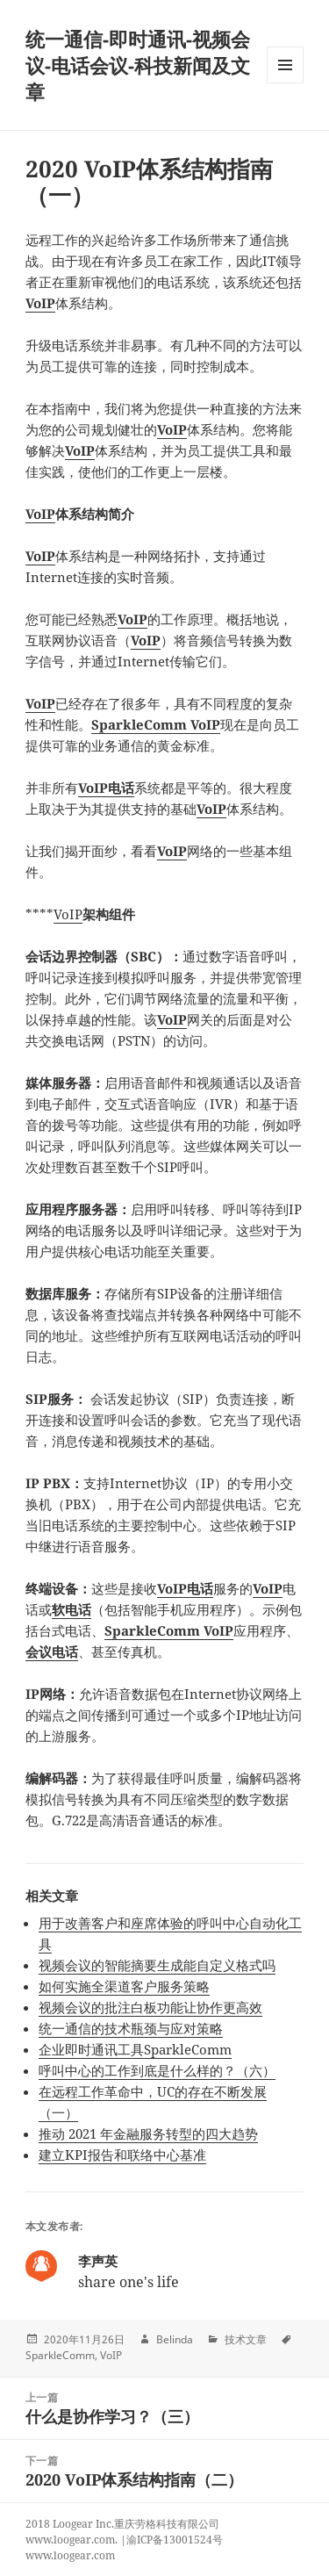  Describe the element at coordinates (124, 1986) in the screenshot. I see `如何实施全渠道客户服务策略` at that location.